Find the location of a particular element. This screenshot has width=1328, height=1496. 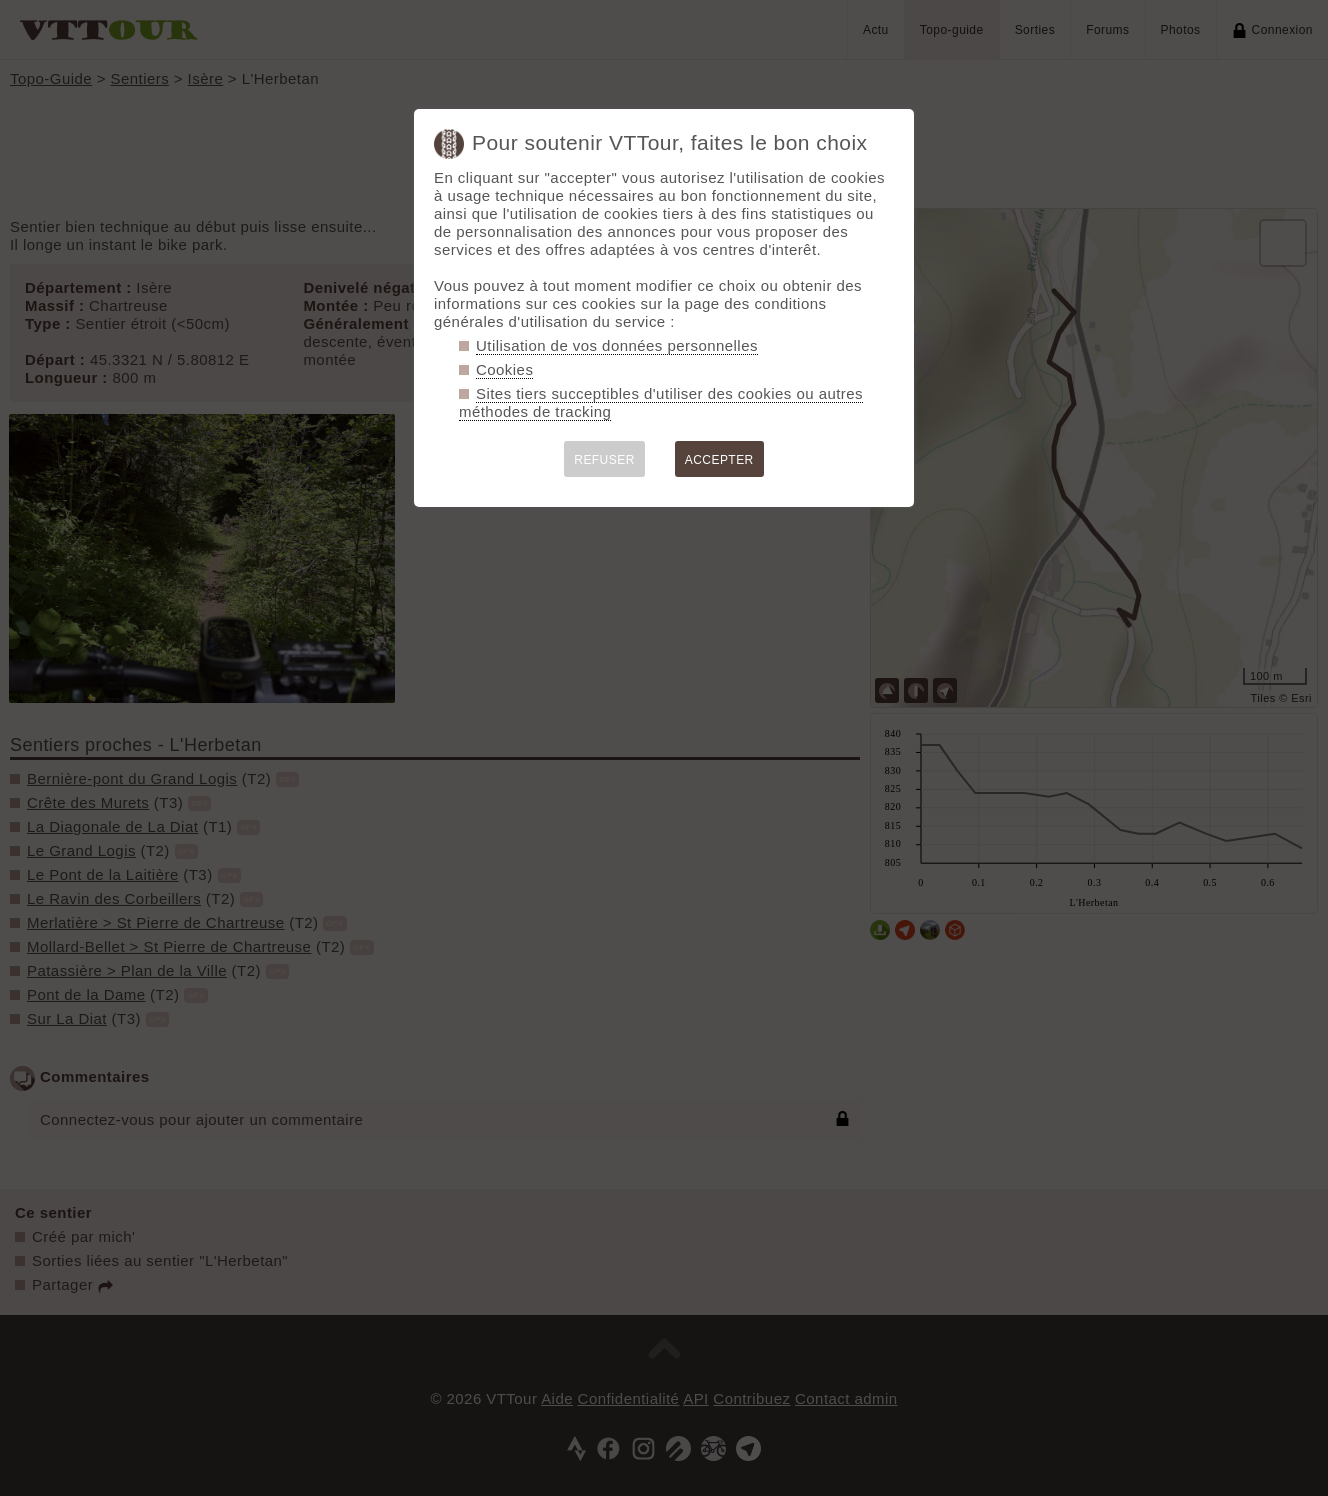

ACCEPTER is located at coordinates (719, 460).